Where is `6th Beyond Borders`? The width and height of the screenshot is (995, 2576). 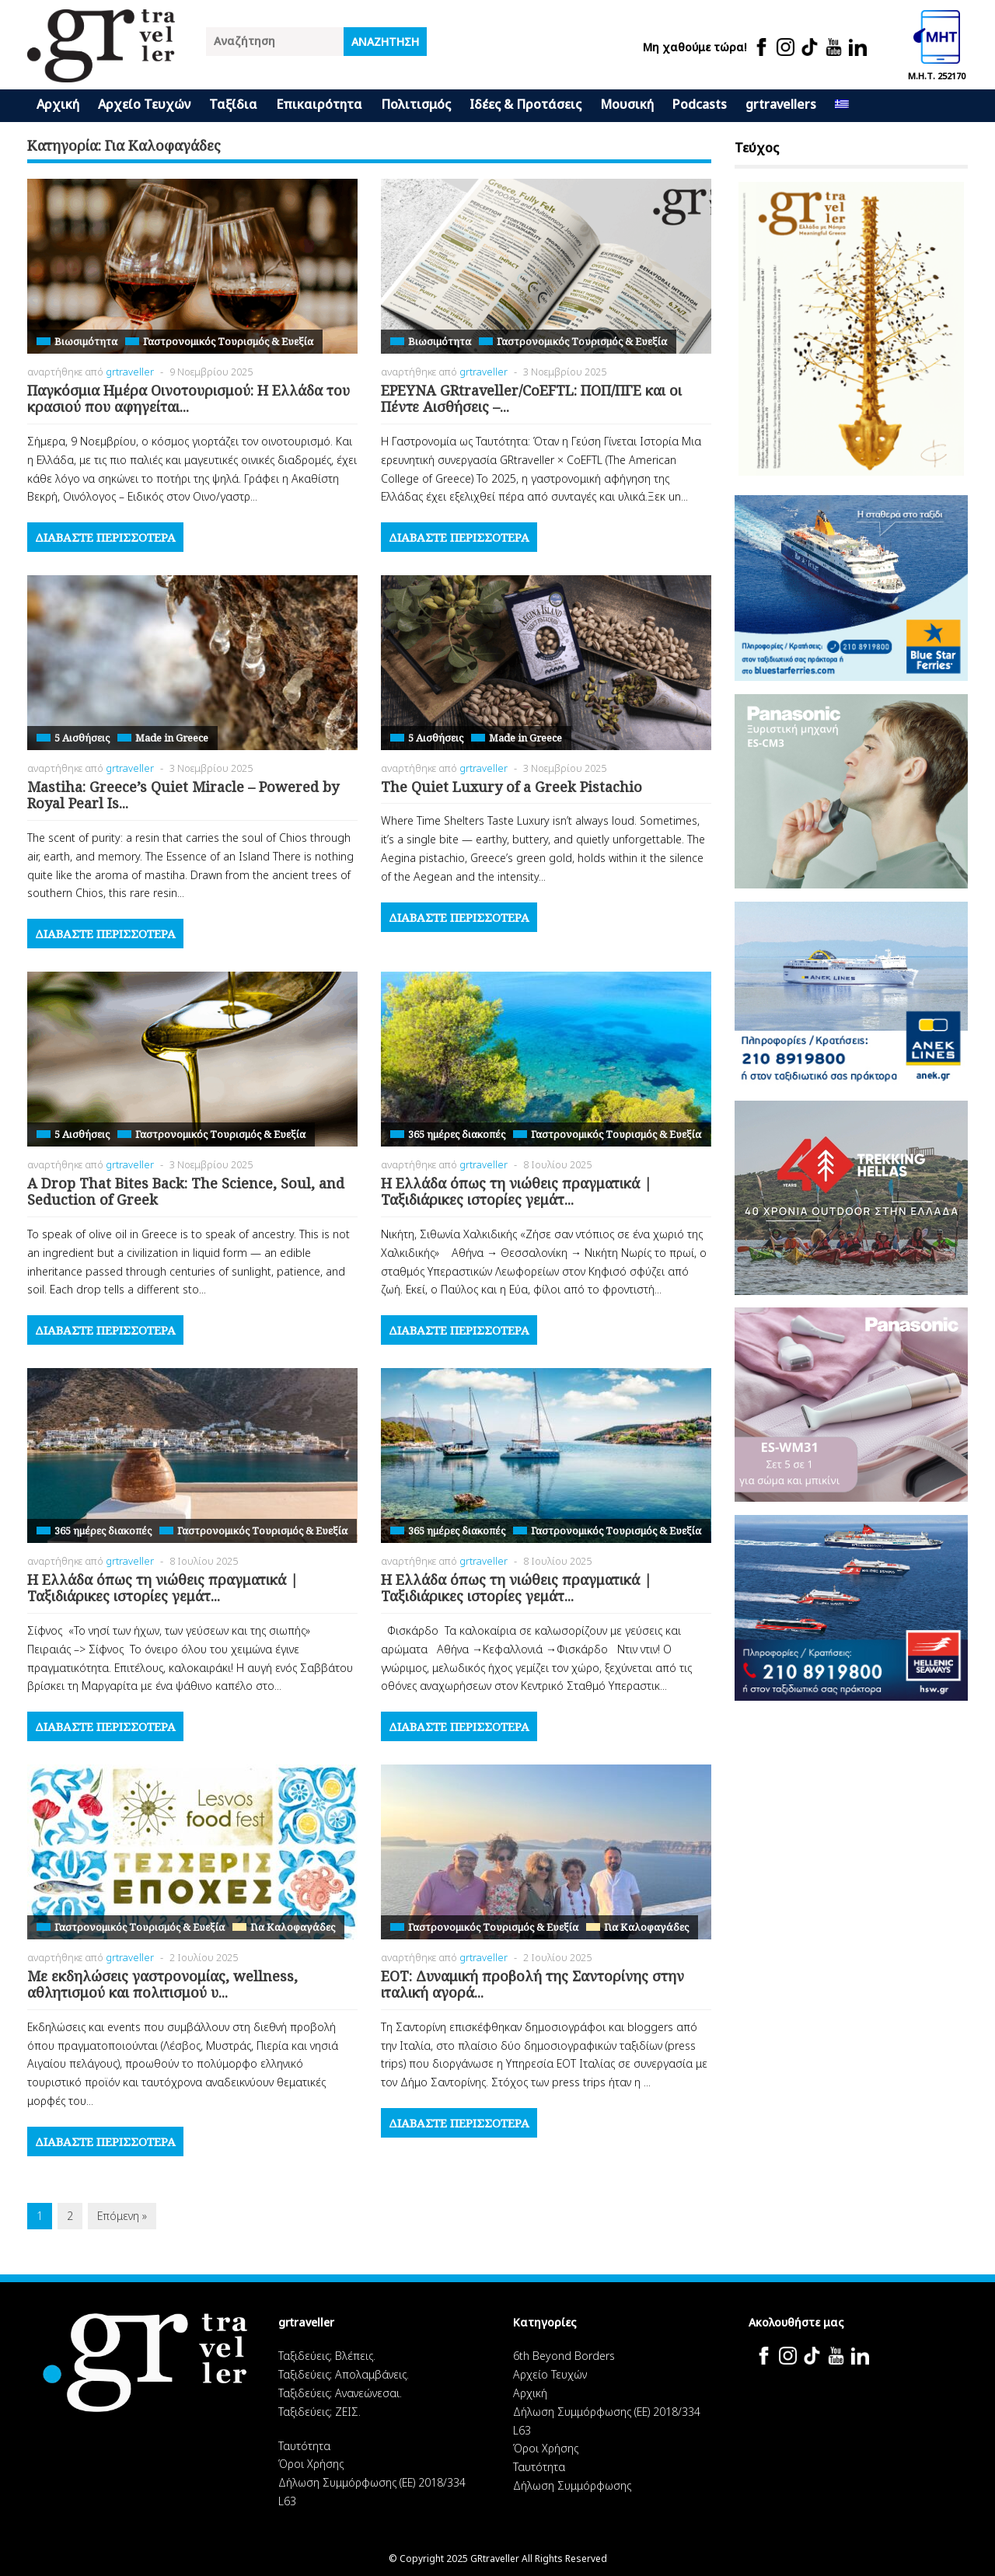
6th Beyond Borders is located at coordinates (564, 2355).